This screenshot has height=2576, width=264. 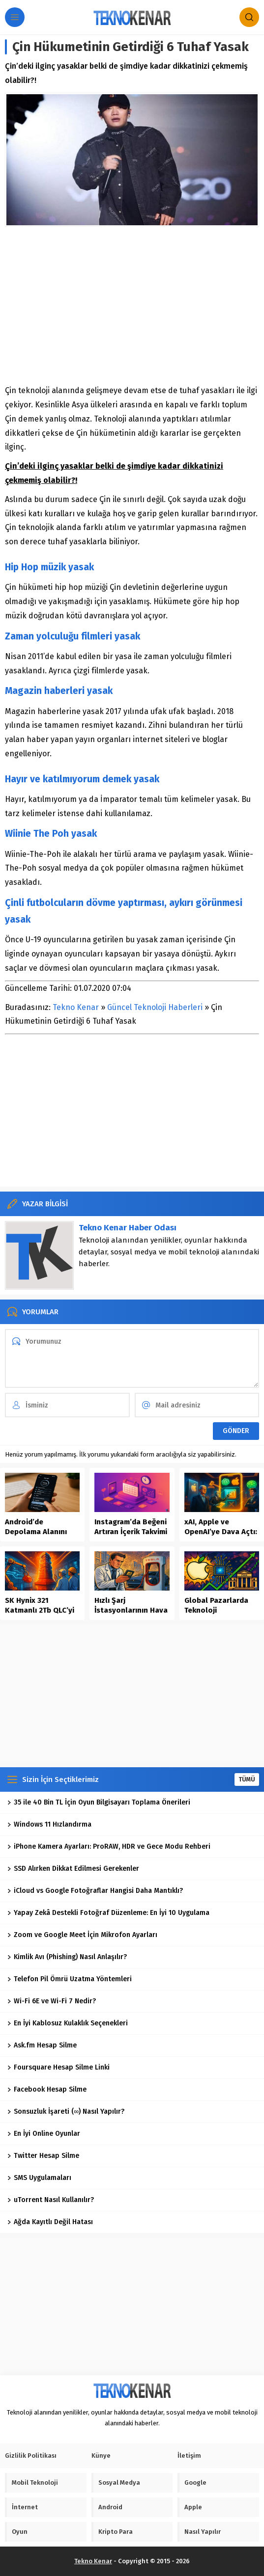 I want to click on iPhone Kamera Ayarları: ProRAW, HDR ve Gece Modu Rehberi, so click(x=108, y=1846).